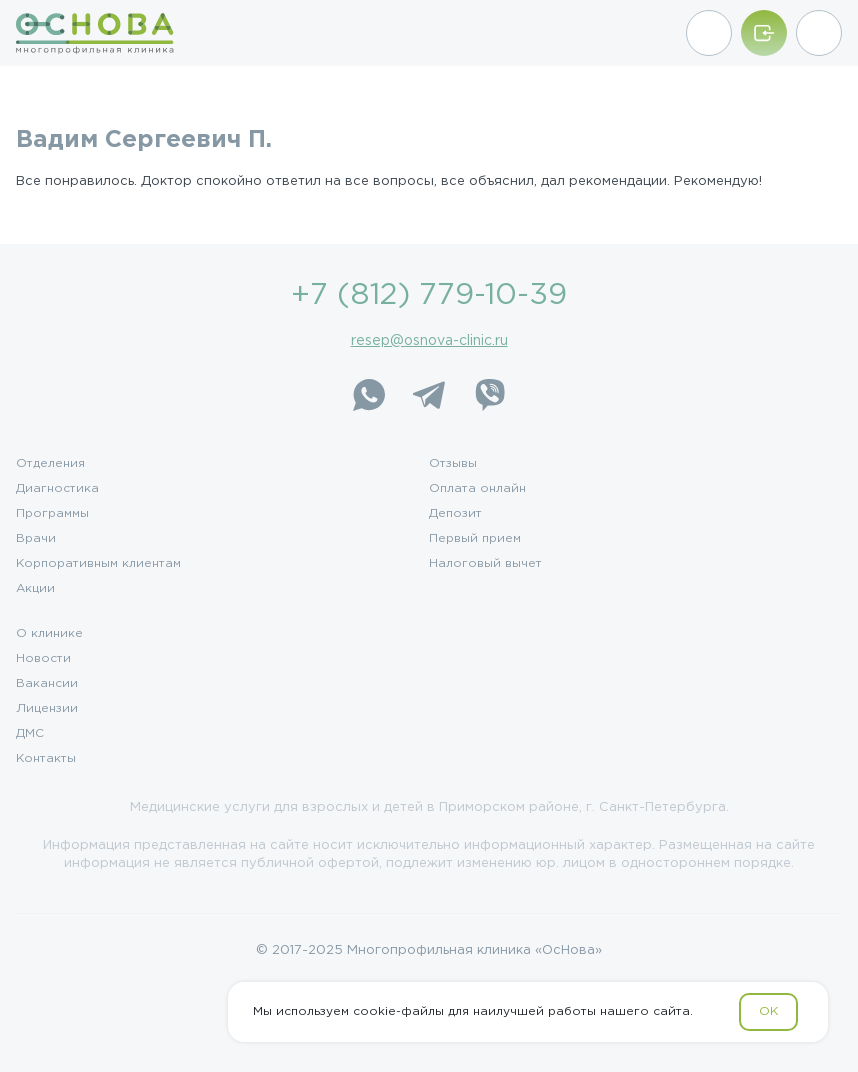 The image size is (858, 1072). Describe the element at coordinates (50, 464) in the screenshot. I see `Отделения` at that location.